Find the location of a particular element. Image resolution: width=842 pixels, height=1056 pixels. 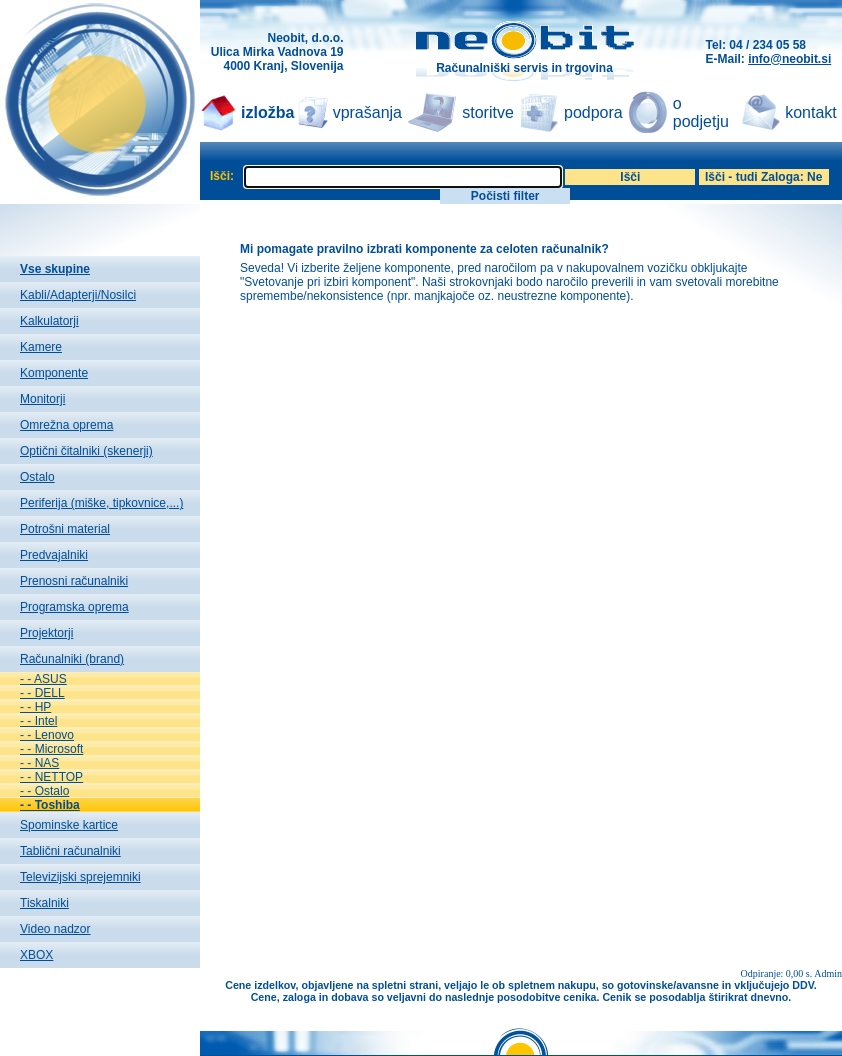

Predvajalniki is located at coordinates (54, 555).